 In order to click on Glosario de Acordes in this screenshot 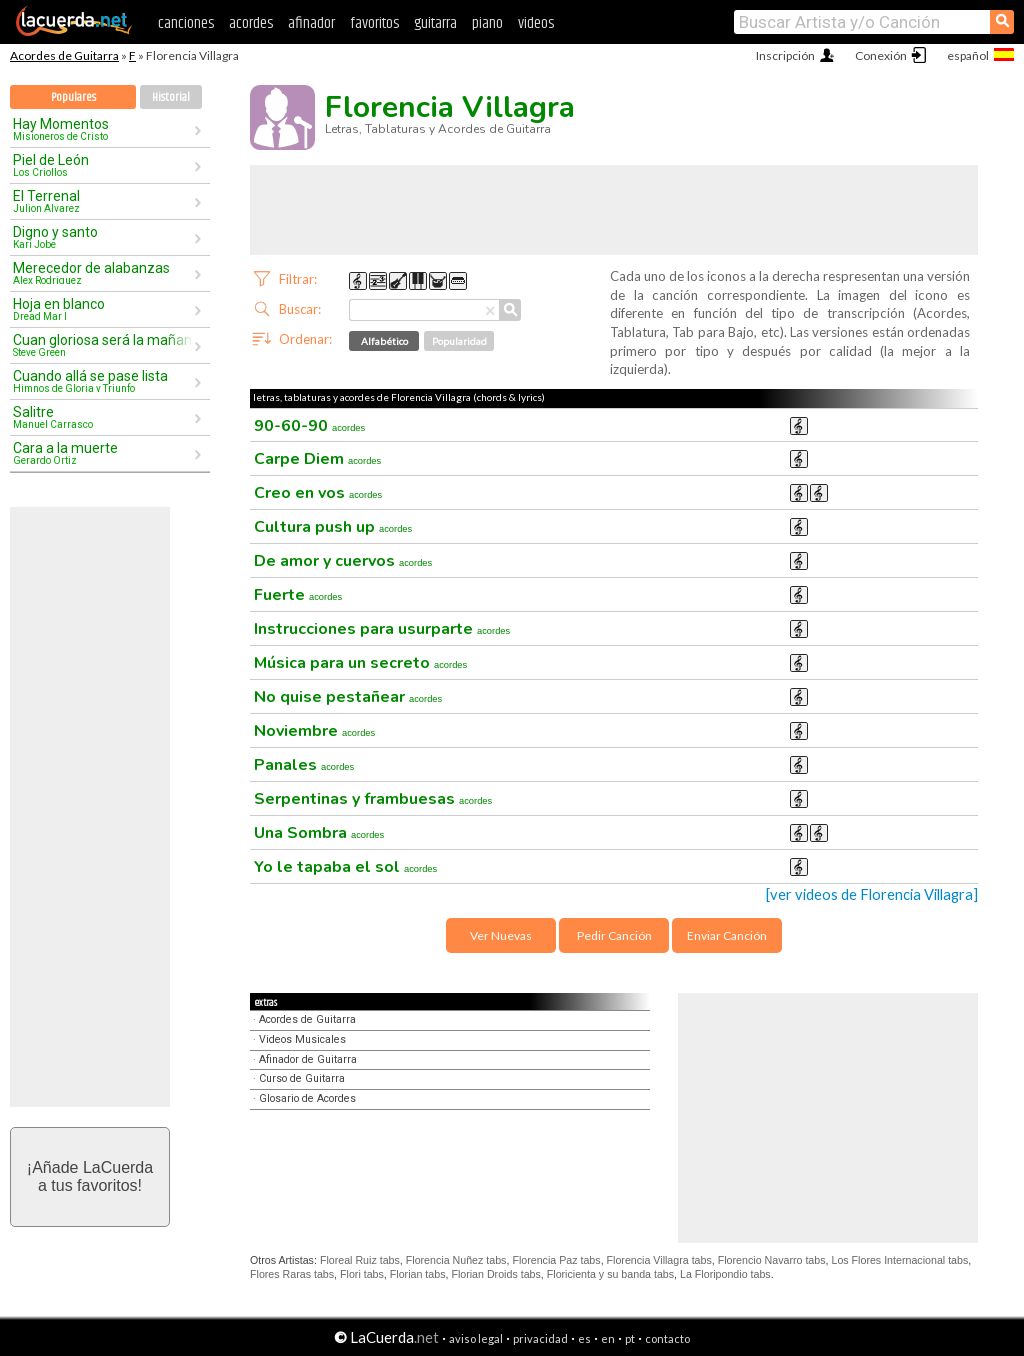, I will do `click(307, 1098)`.